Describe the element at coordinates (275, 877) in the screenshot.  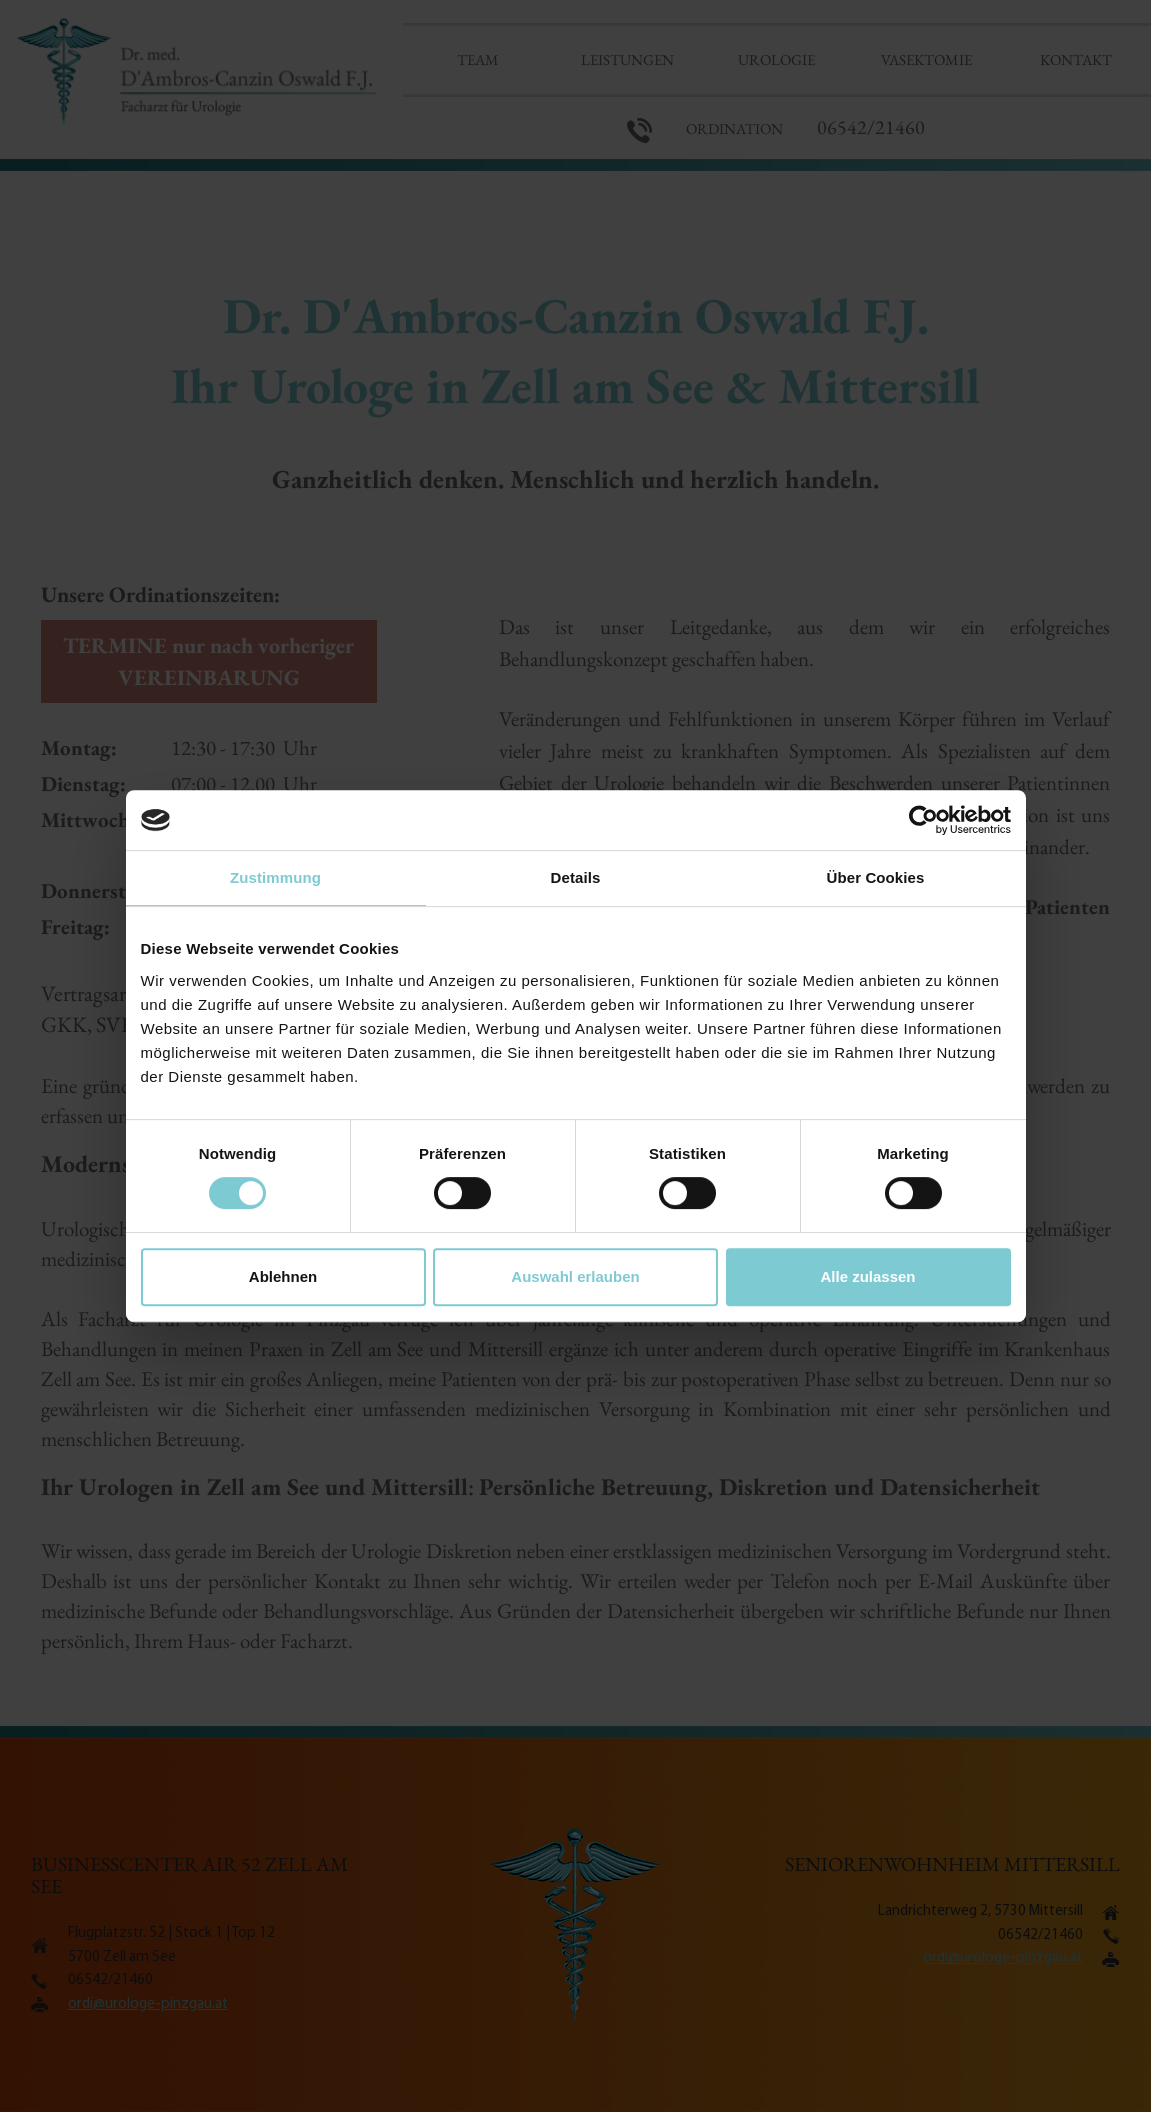
I see `Zustimmung [tab]` at that location.